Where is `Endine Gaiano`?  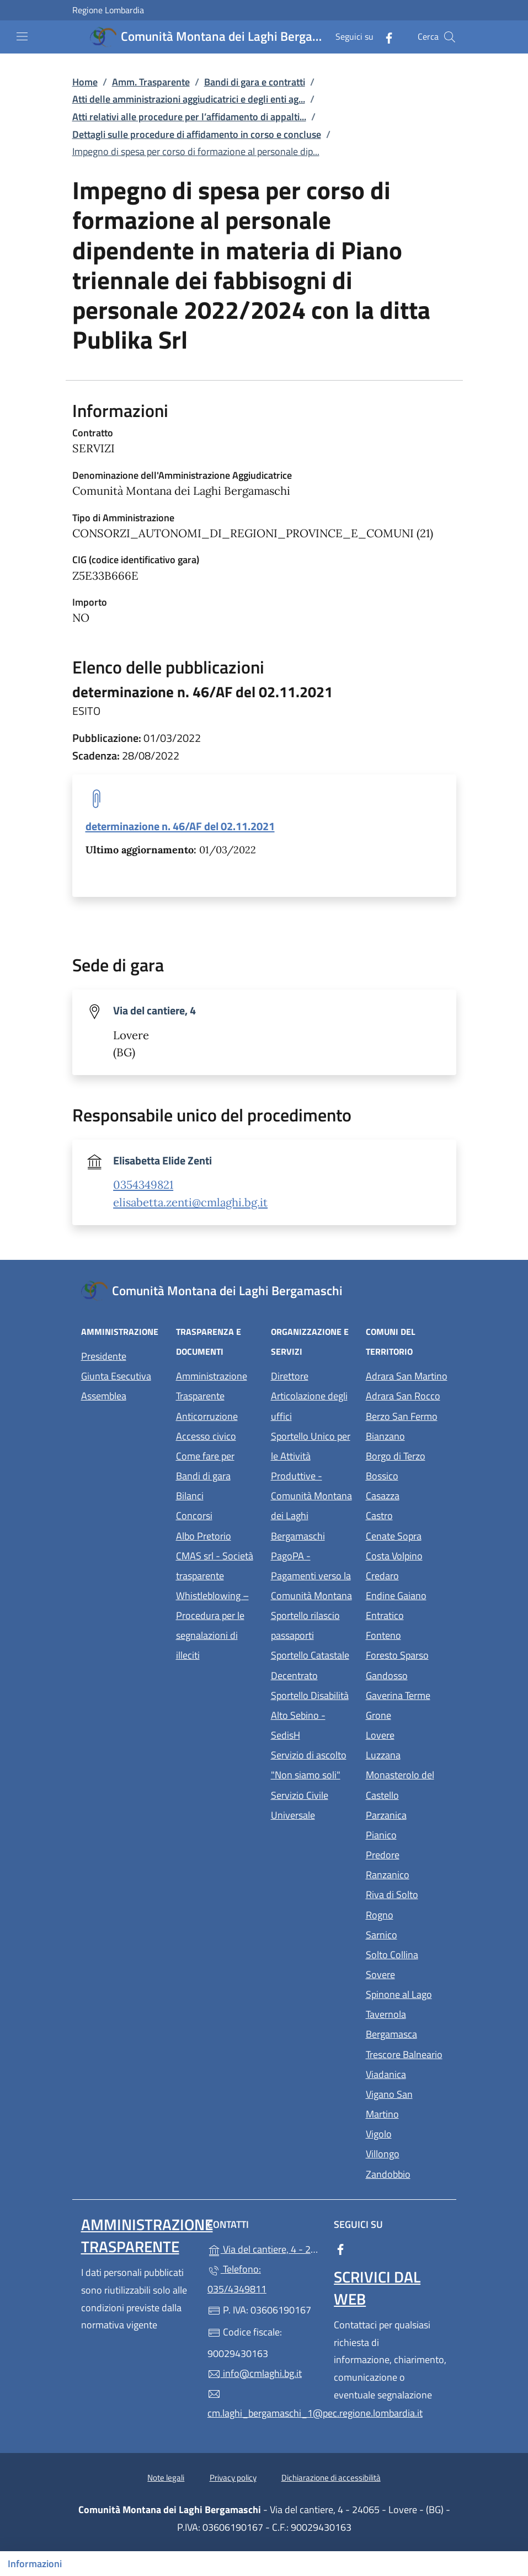 Endine Gaiano is located at coordinates (406, 1594).